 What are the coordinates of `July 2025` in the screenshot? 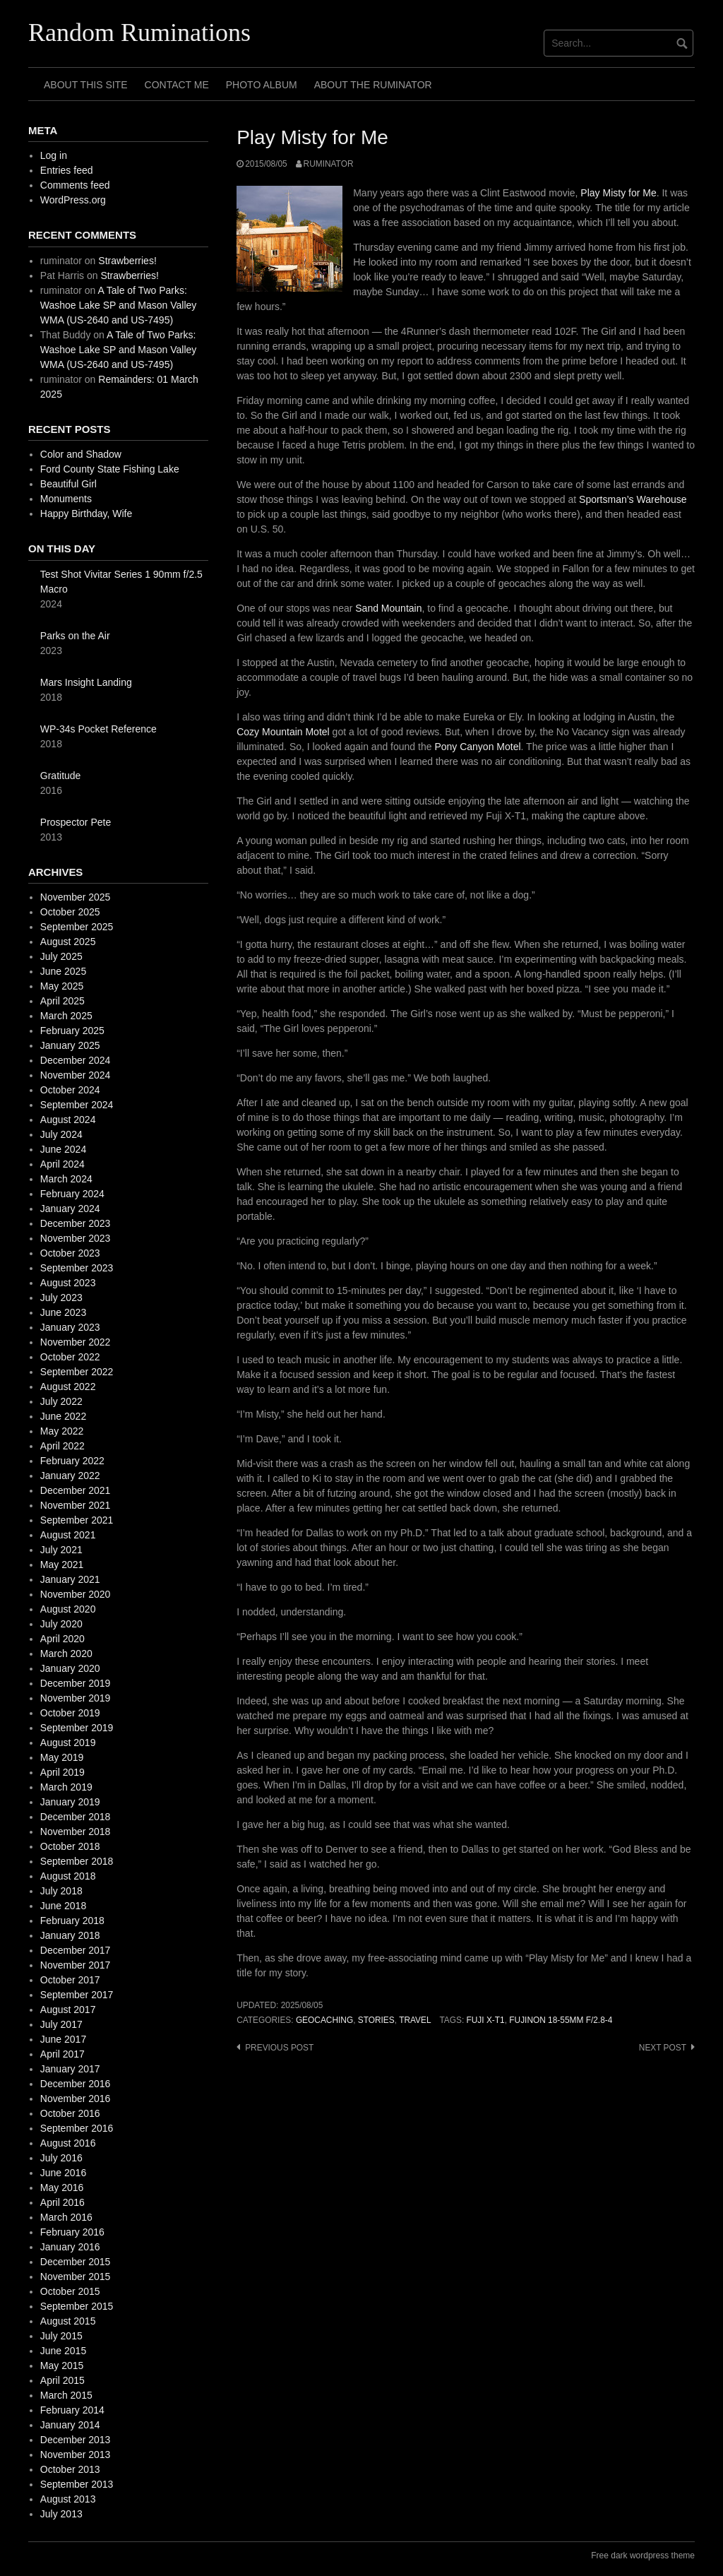 It's located at (61, 956).